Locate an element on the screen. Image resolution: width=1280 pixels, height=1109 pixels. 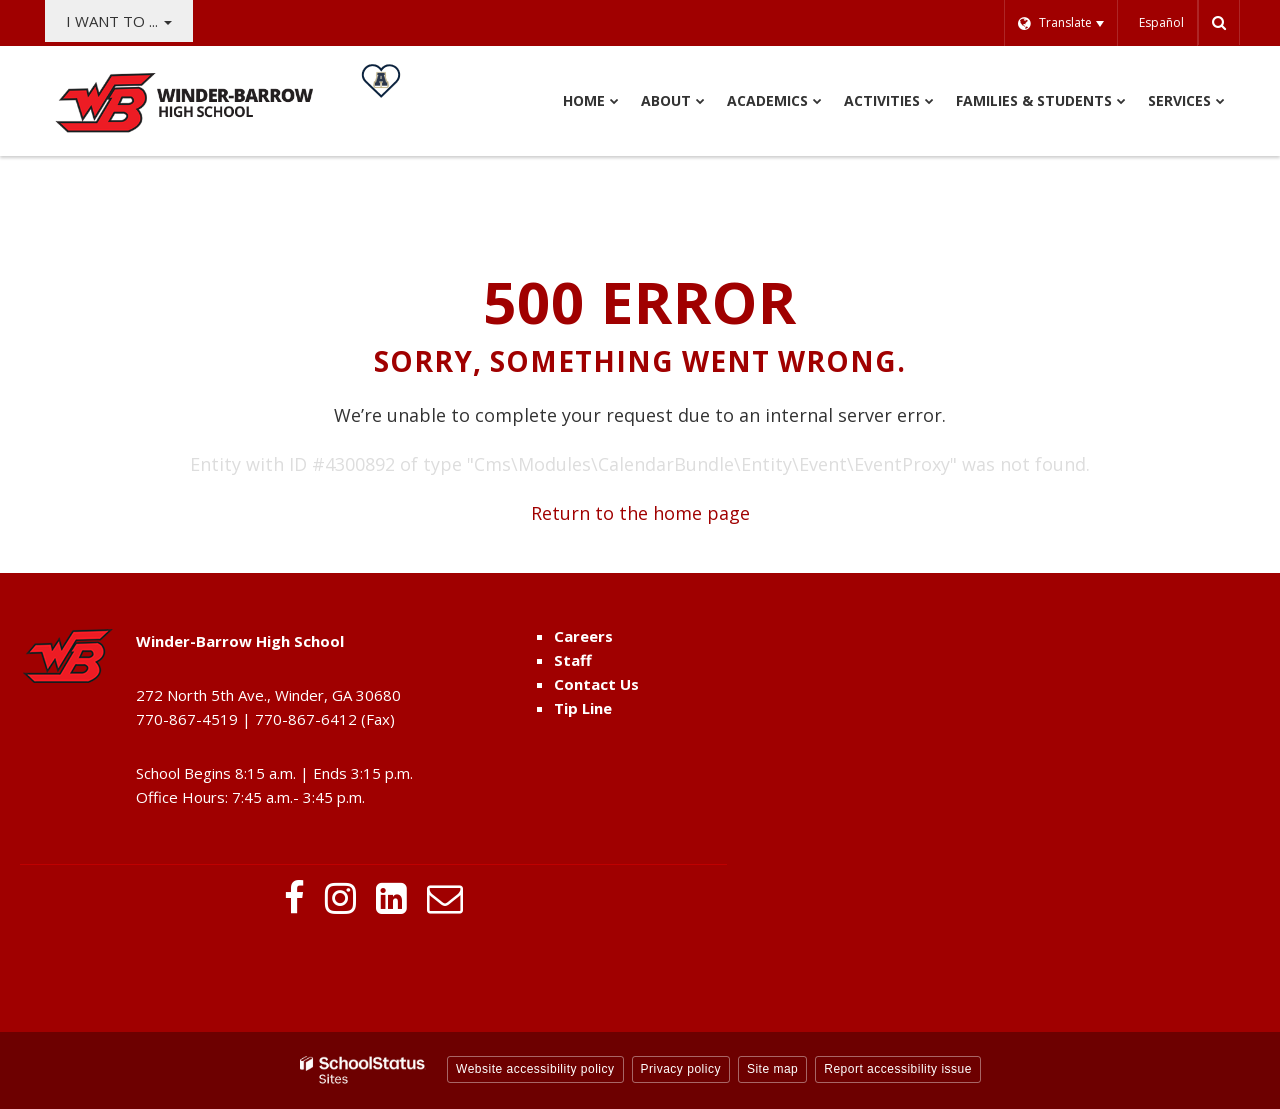
Tip Line is located at coordinates (583, 708).